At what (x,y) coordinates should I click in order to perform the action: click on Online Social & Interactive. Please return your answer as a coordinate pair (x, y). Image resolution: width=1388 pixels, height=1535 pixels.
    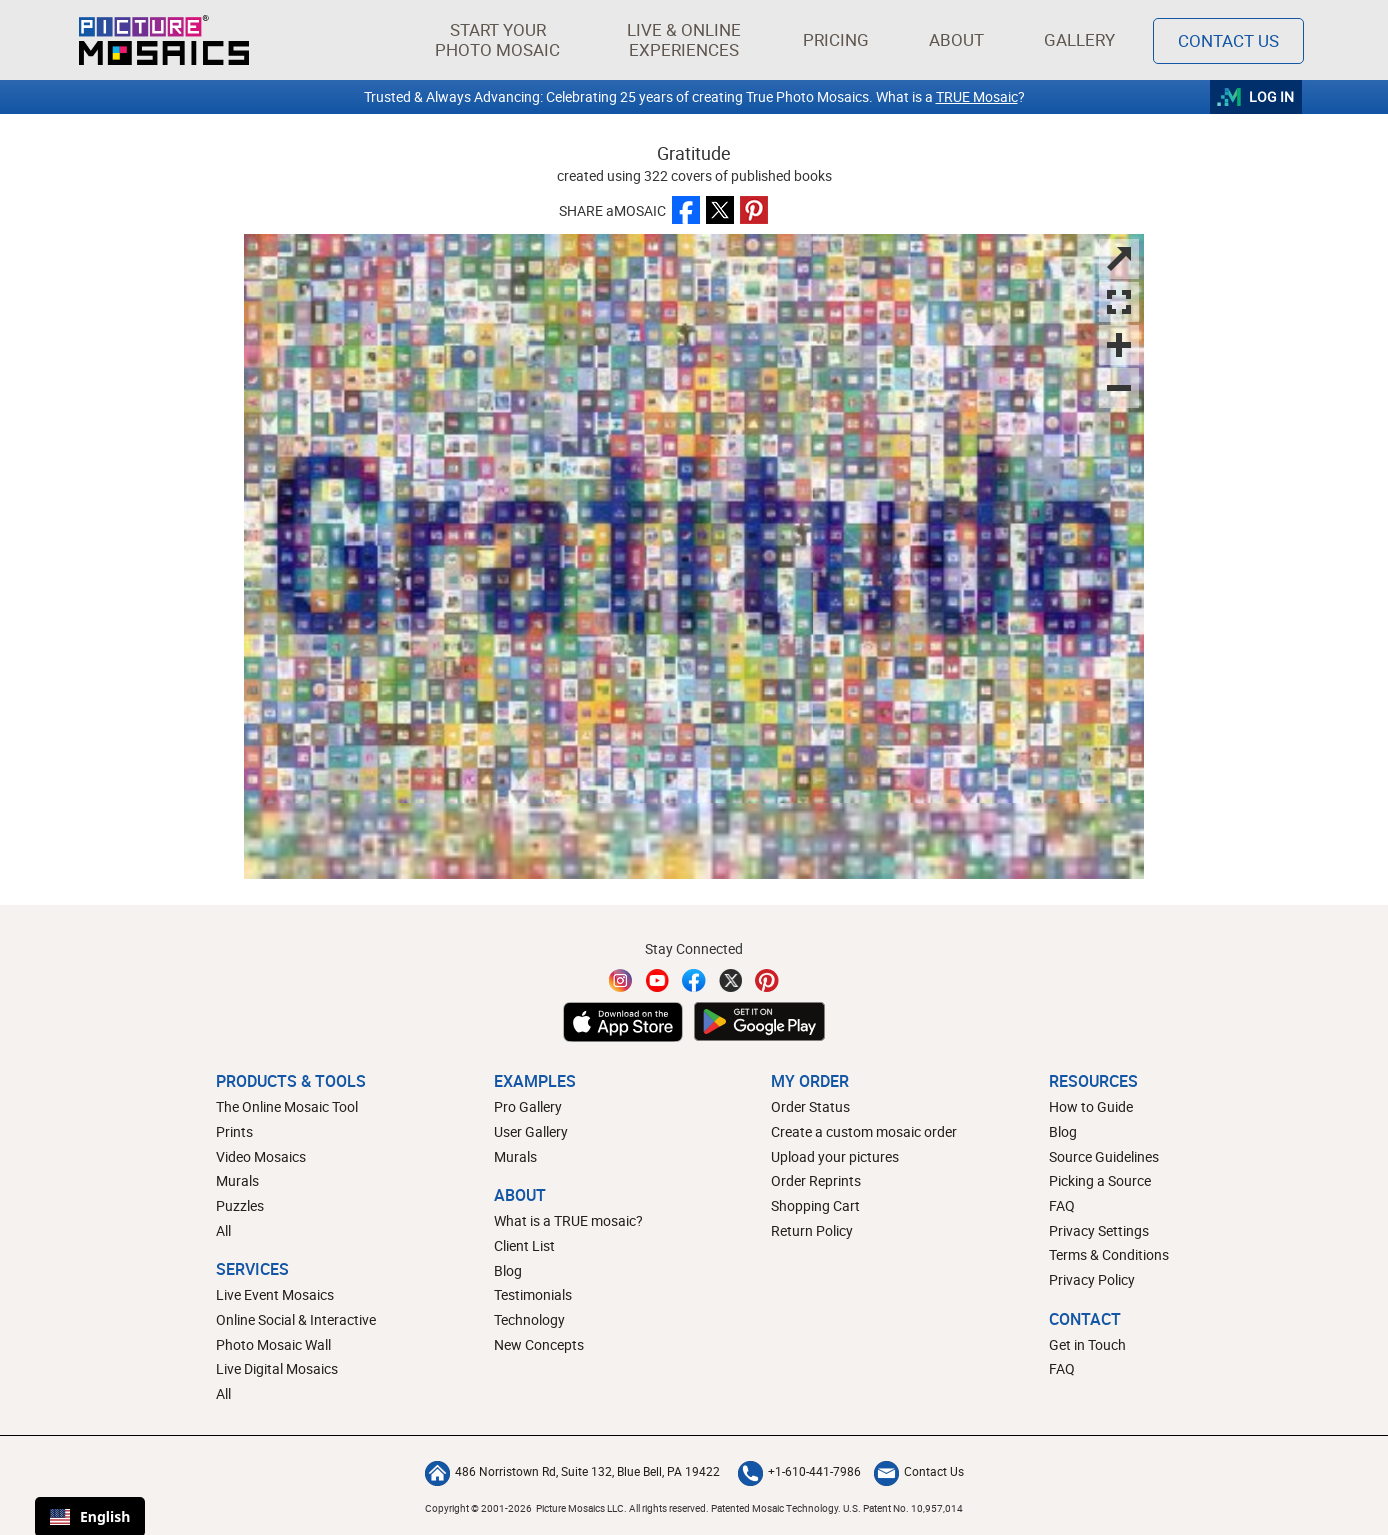
    Looking at the image, I should click on (296, 1319).